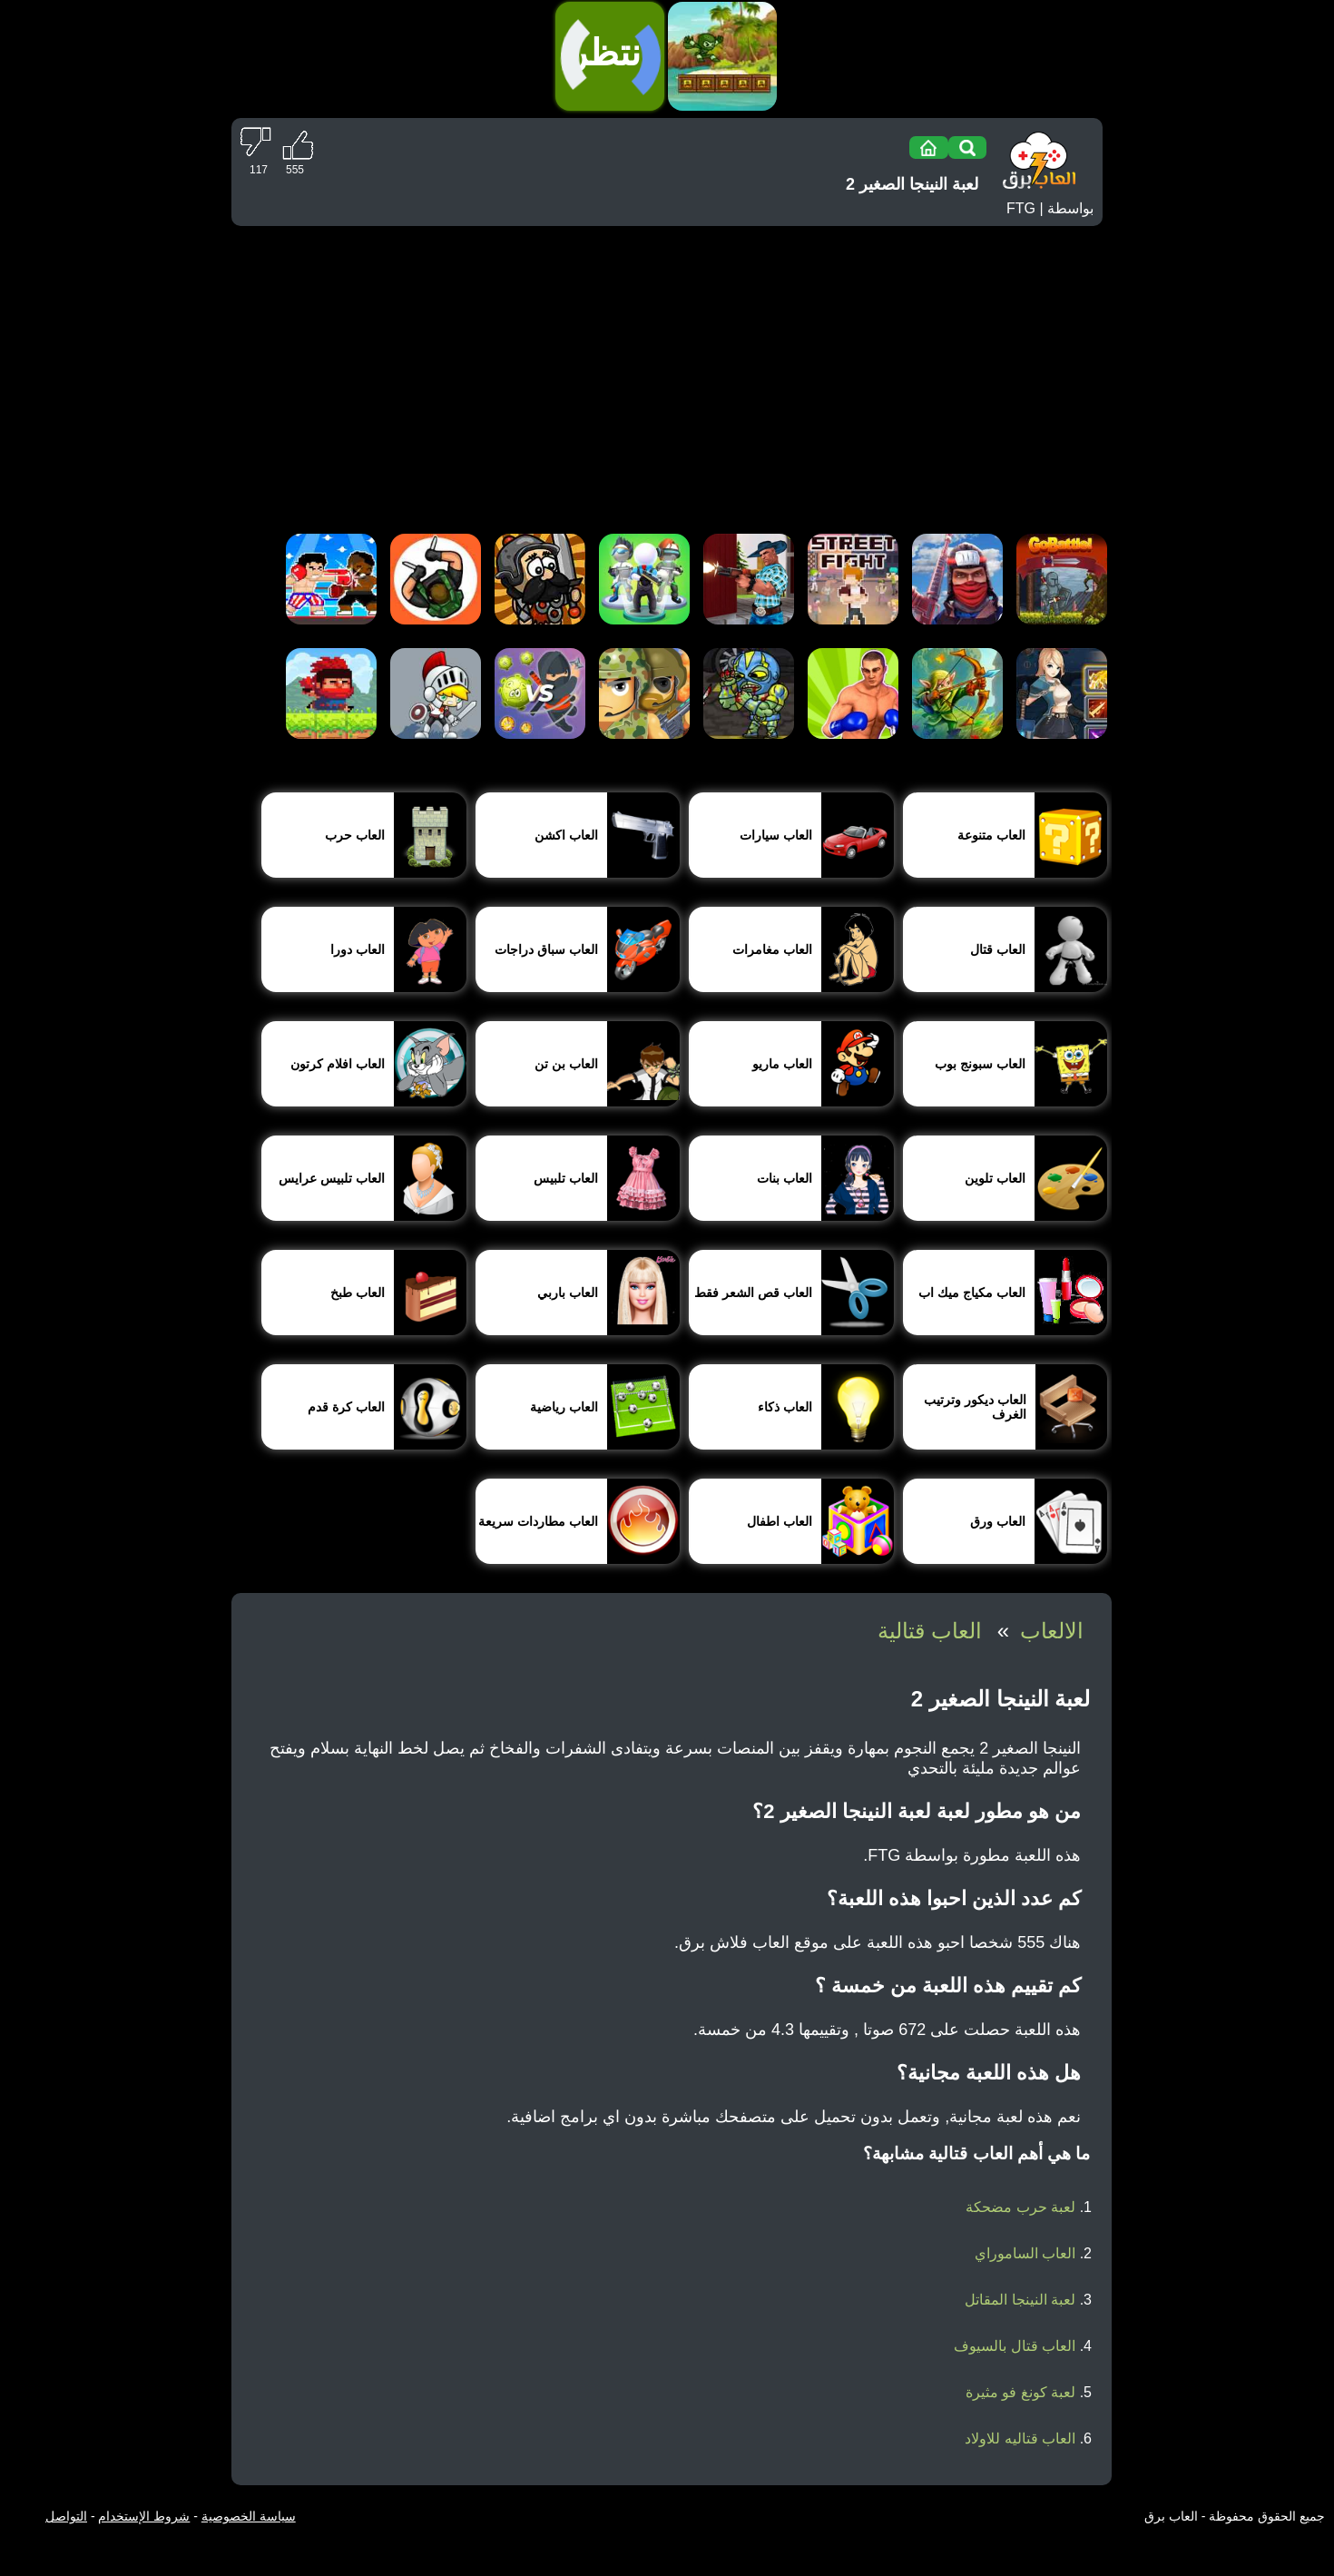 This screenshot has width=1334, height=2576. What do you see at coordinates (930, 1630) in the screenshot?
I see `العاب قتالية` at bounding box center [930, 1630].